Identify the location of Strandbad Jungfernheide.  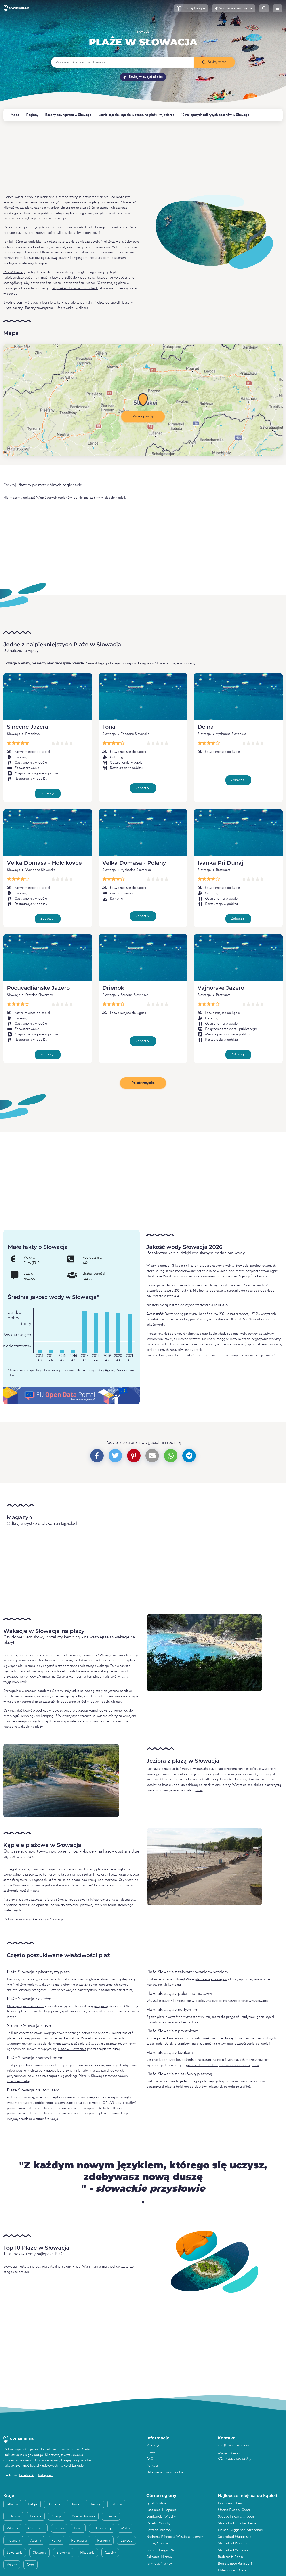
(237, 2523).